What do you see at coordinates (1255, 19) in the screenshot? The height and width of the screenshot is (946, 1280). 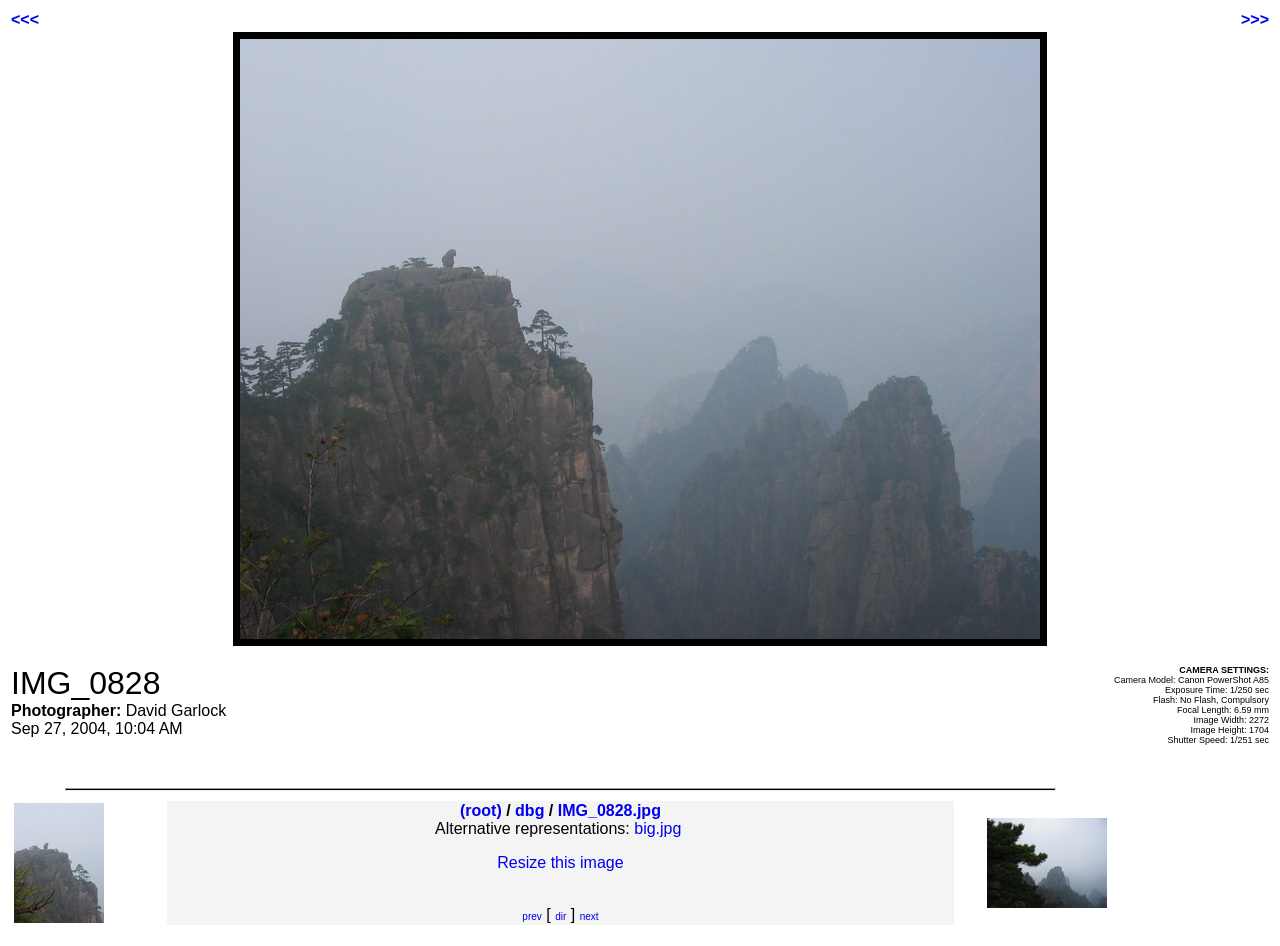 I see `>>>` at bounding box center [1255, 19].